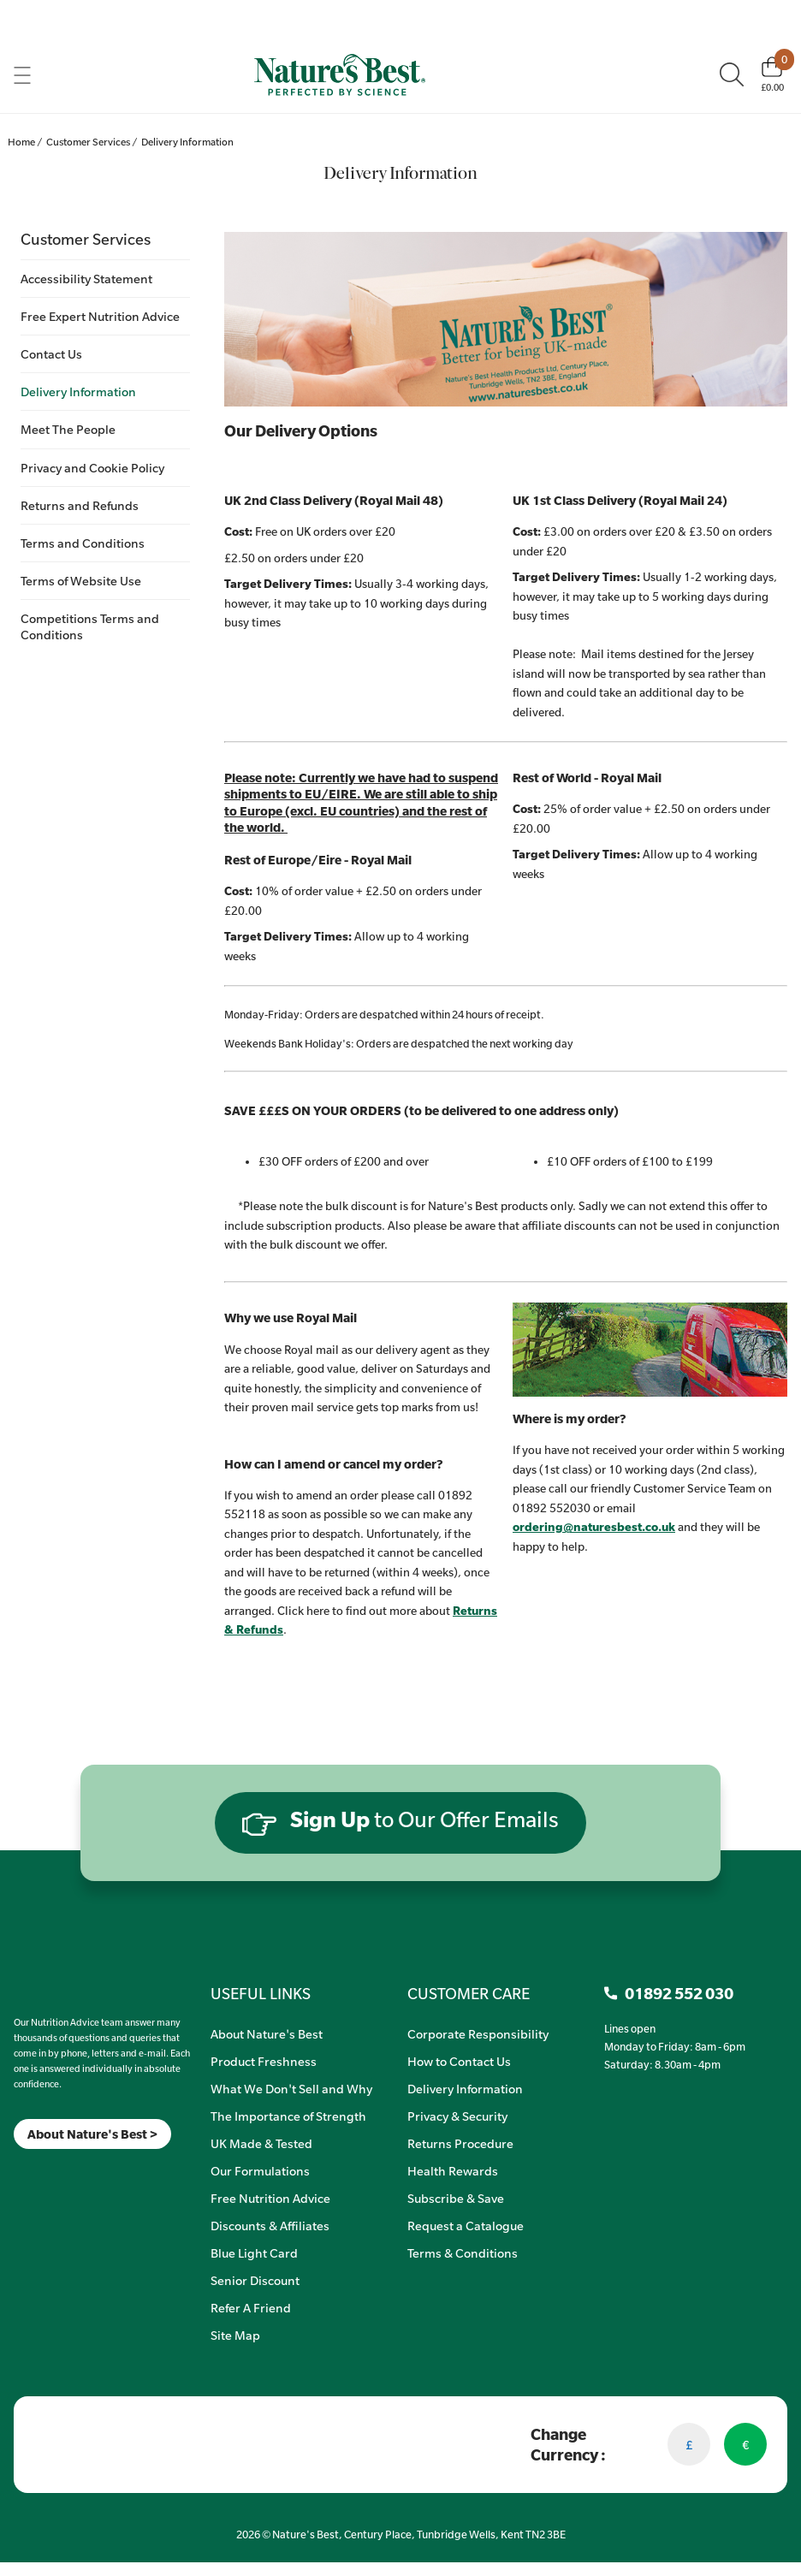  I want to click on Our Formulations, so click(260, 2170).